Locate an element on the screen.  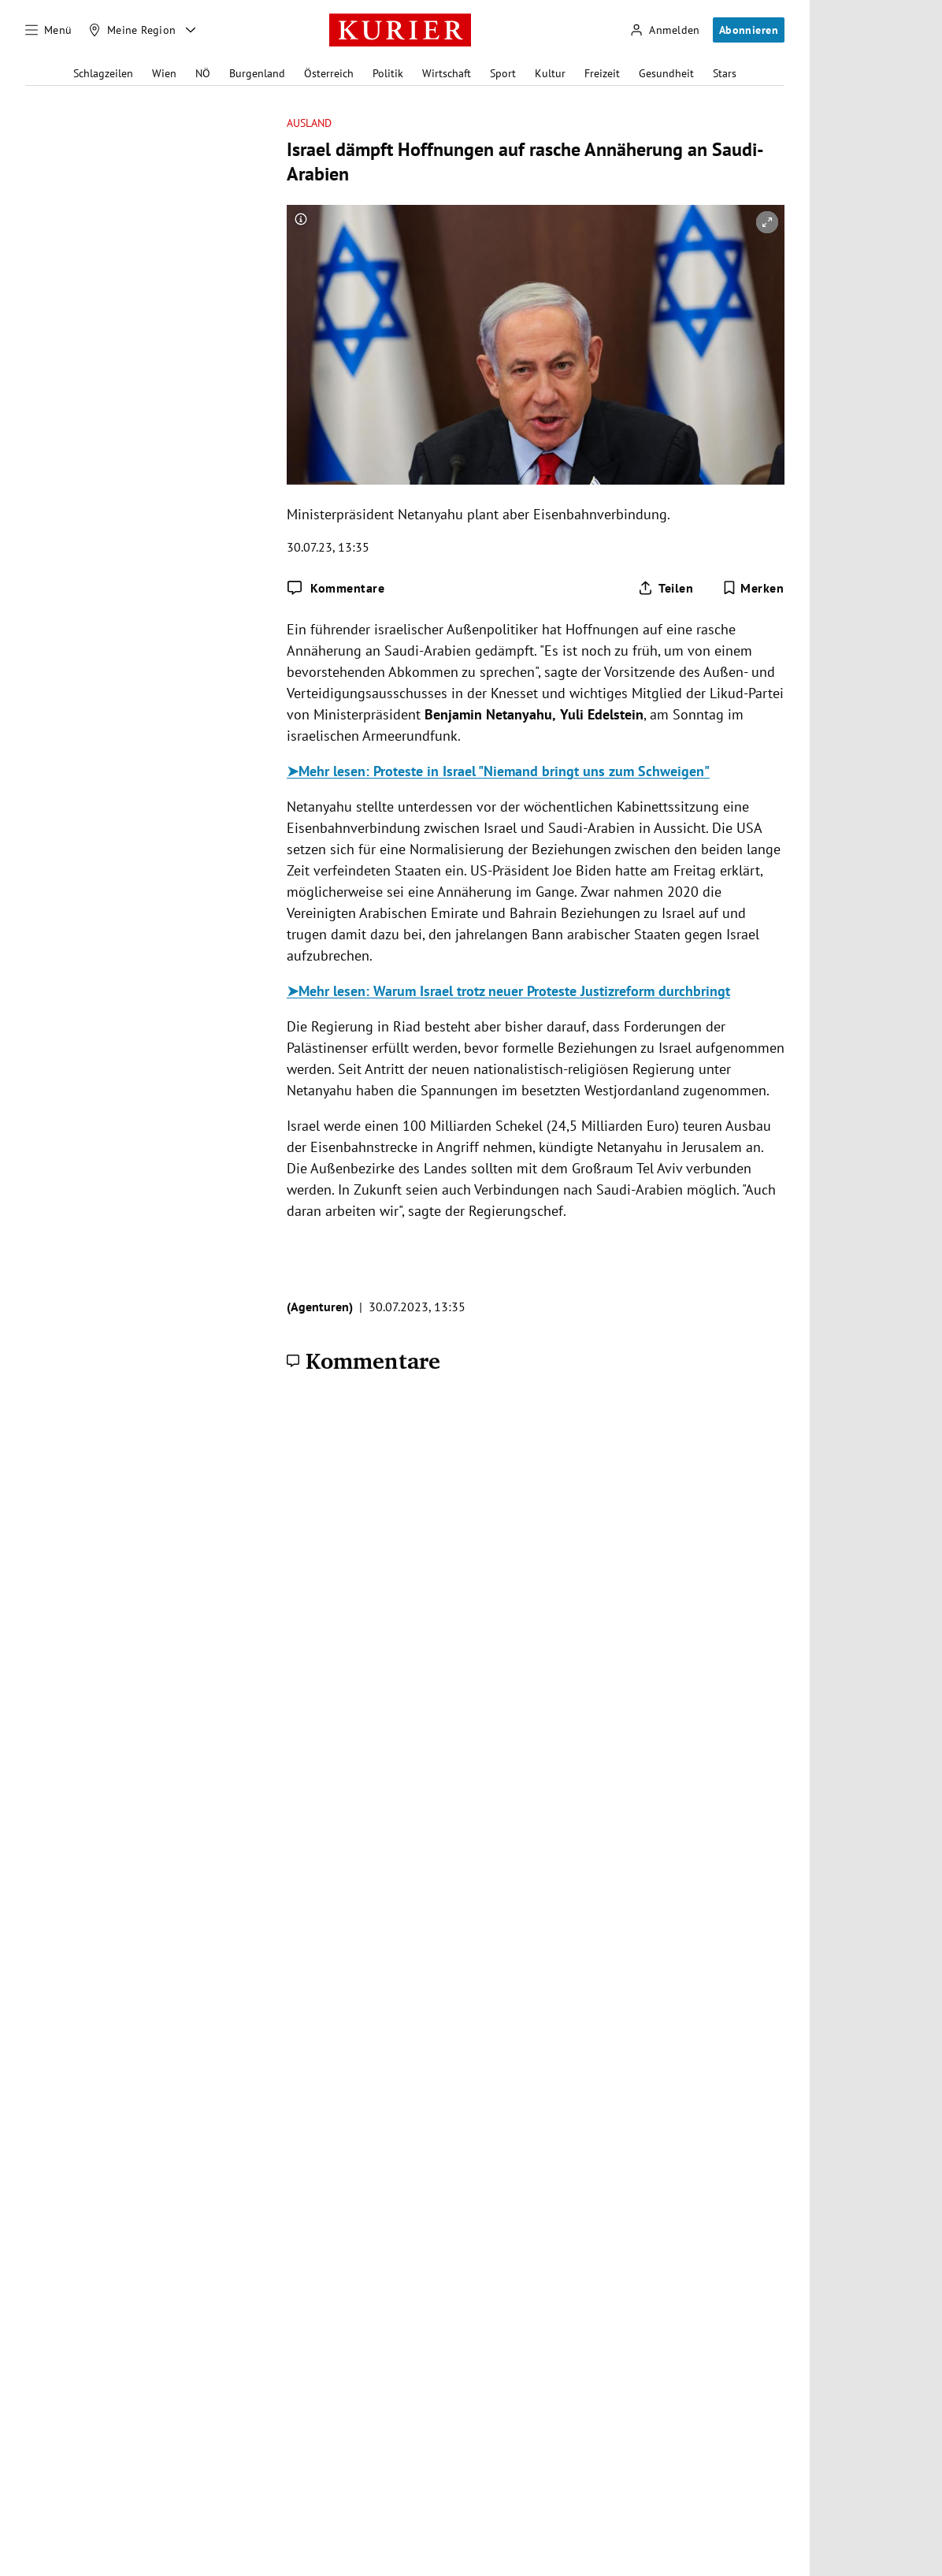
[vergrößern] is located at coordinates (767, 222).